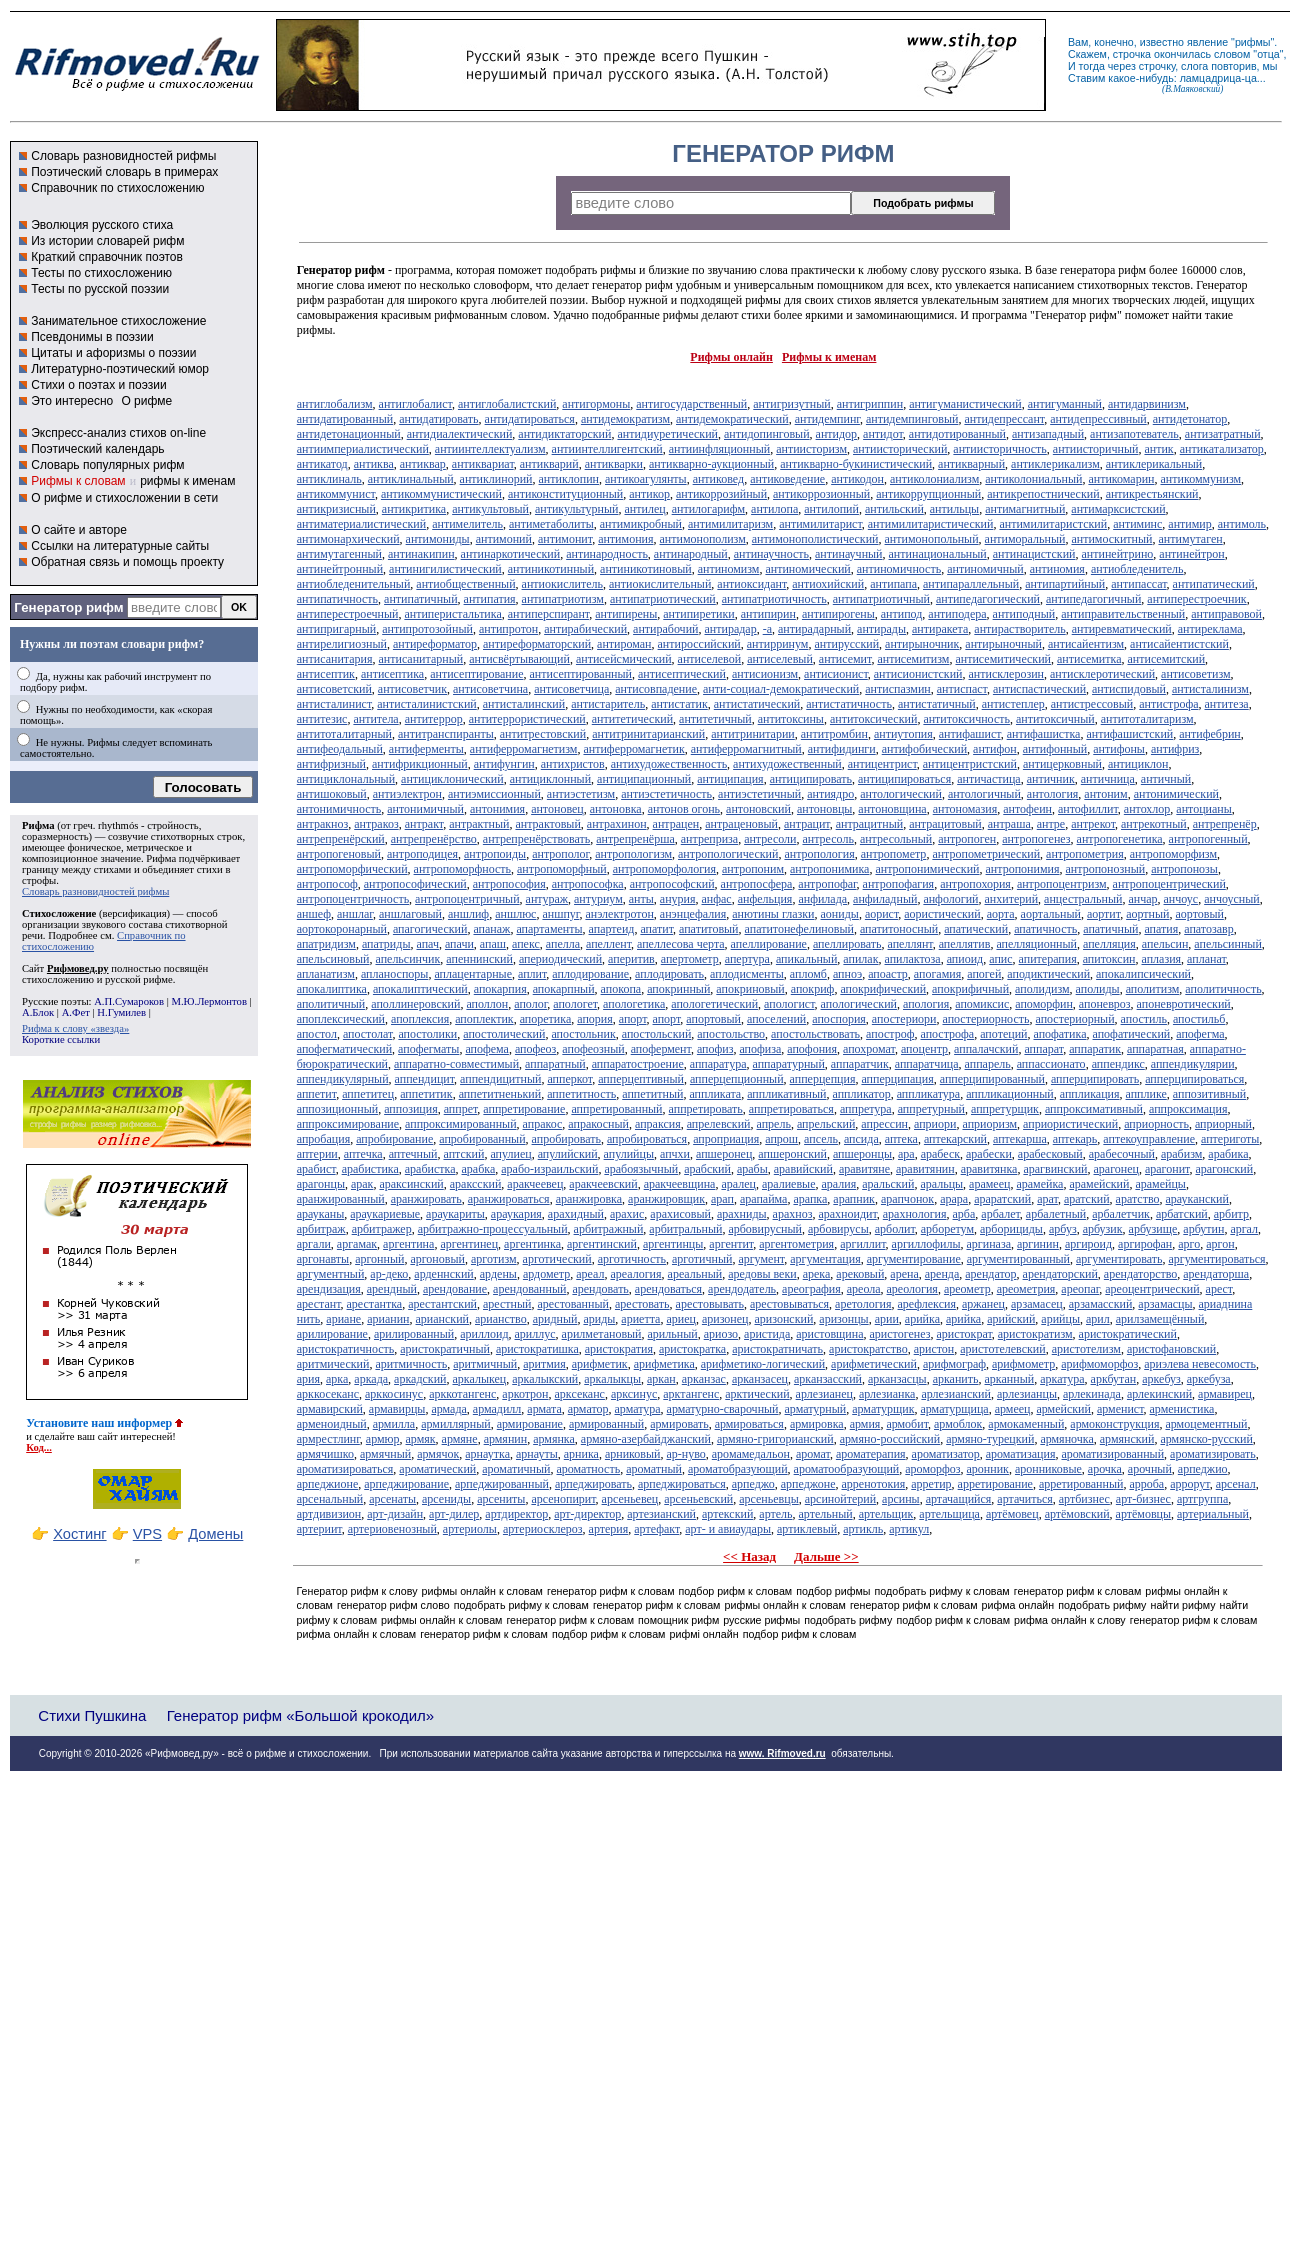  What do you see at coordinates (990, 1439) in the screenshot?
I see `армяно-турецкий` at bounding box center [990, 1439].